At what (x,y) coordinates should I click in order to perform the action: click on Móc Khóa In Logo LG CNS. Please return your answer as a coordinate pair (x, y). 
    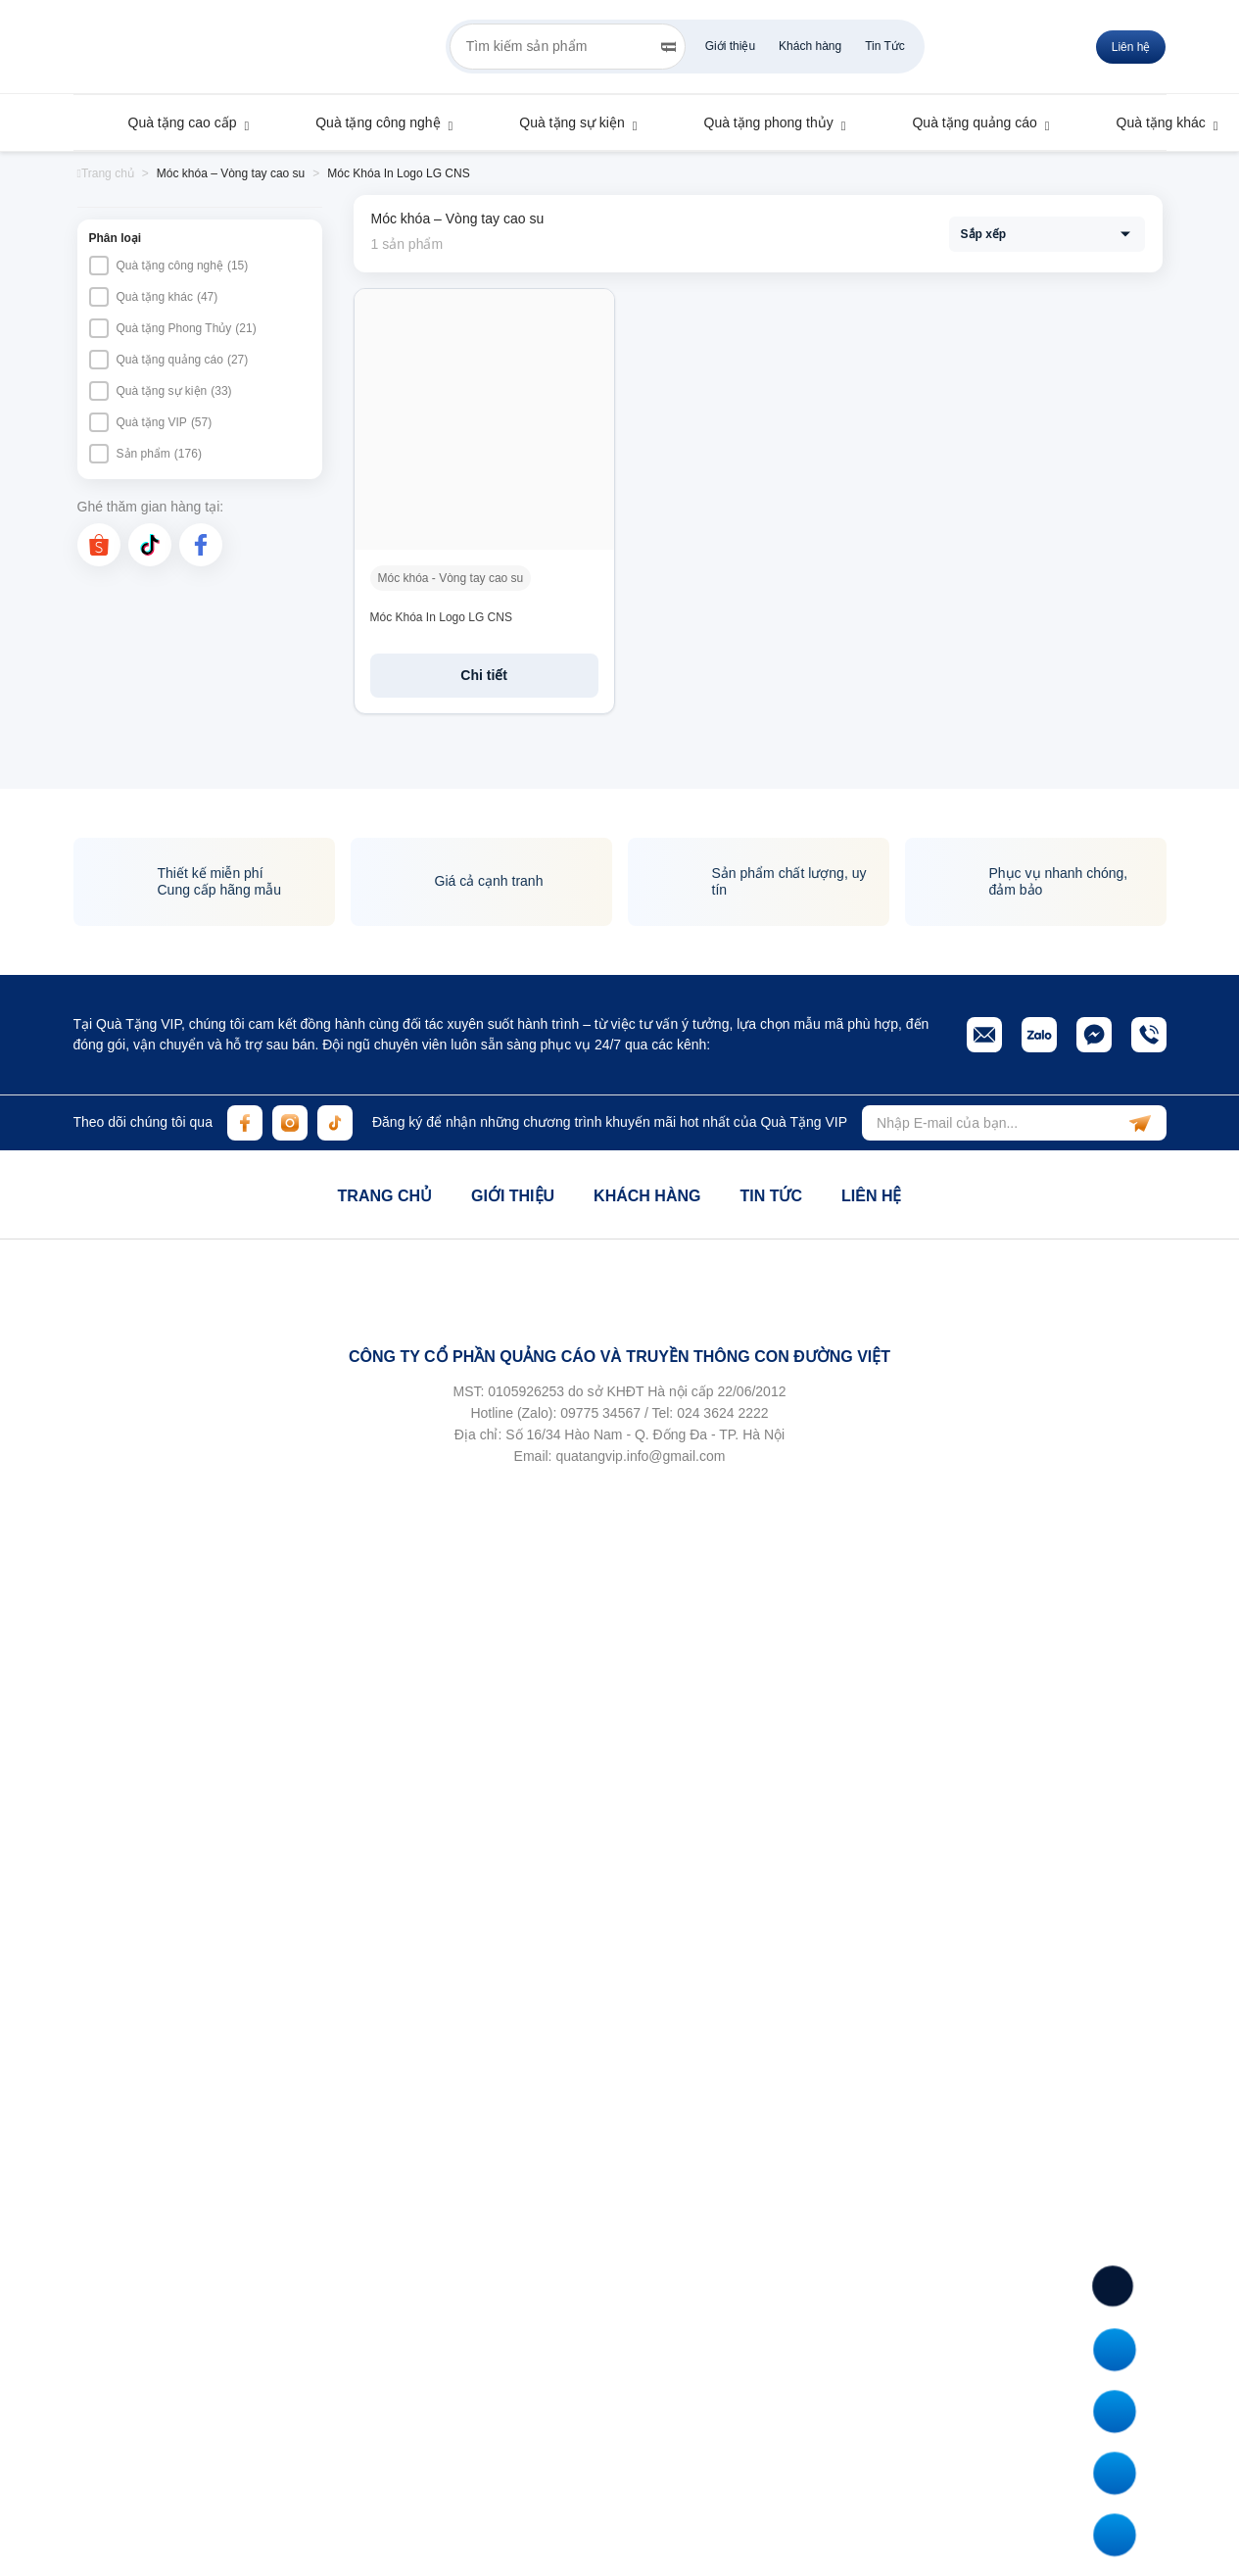
    Looking at the image, I should click on (441, 617).